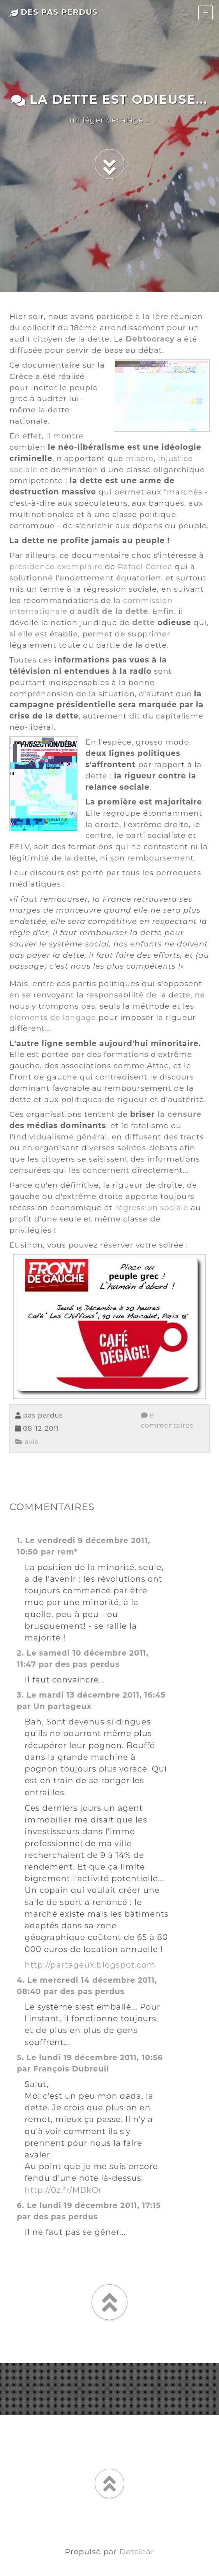 The width and height of the screenshot is (219, 2576). I want to click on 5., so click(20, 2057).